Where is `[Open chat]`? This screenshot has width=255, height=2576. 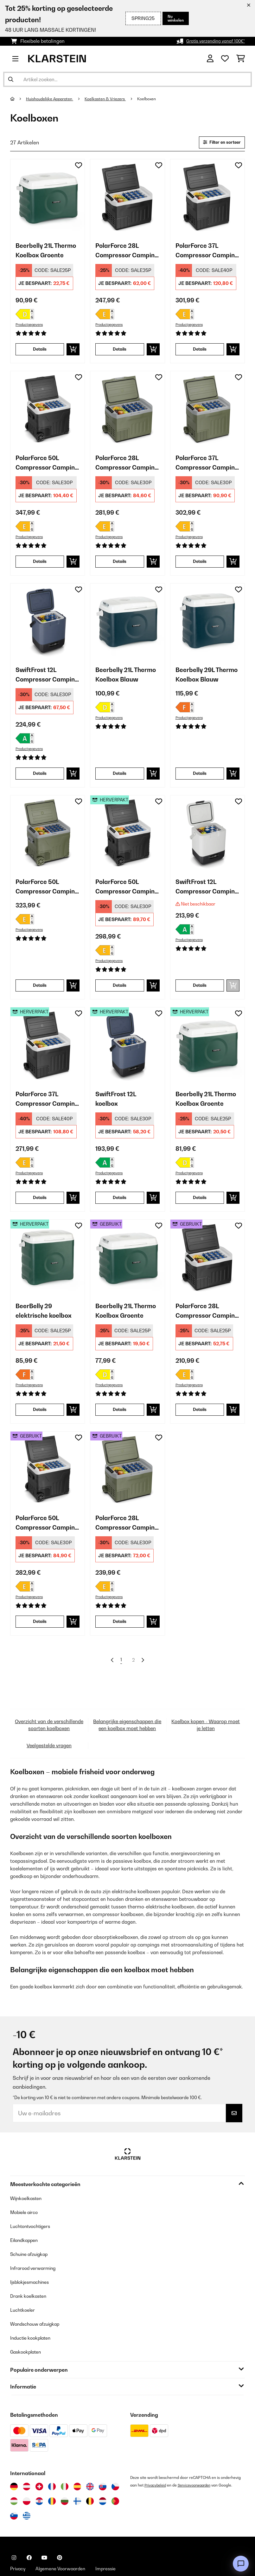
[Open chat] is located at coordinates (241, 2564).